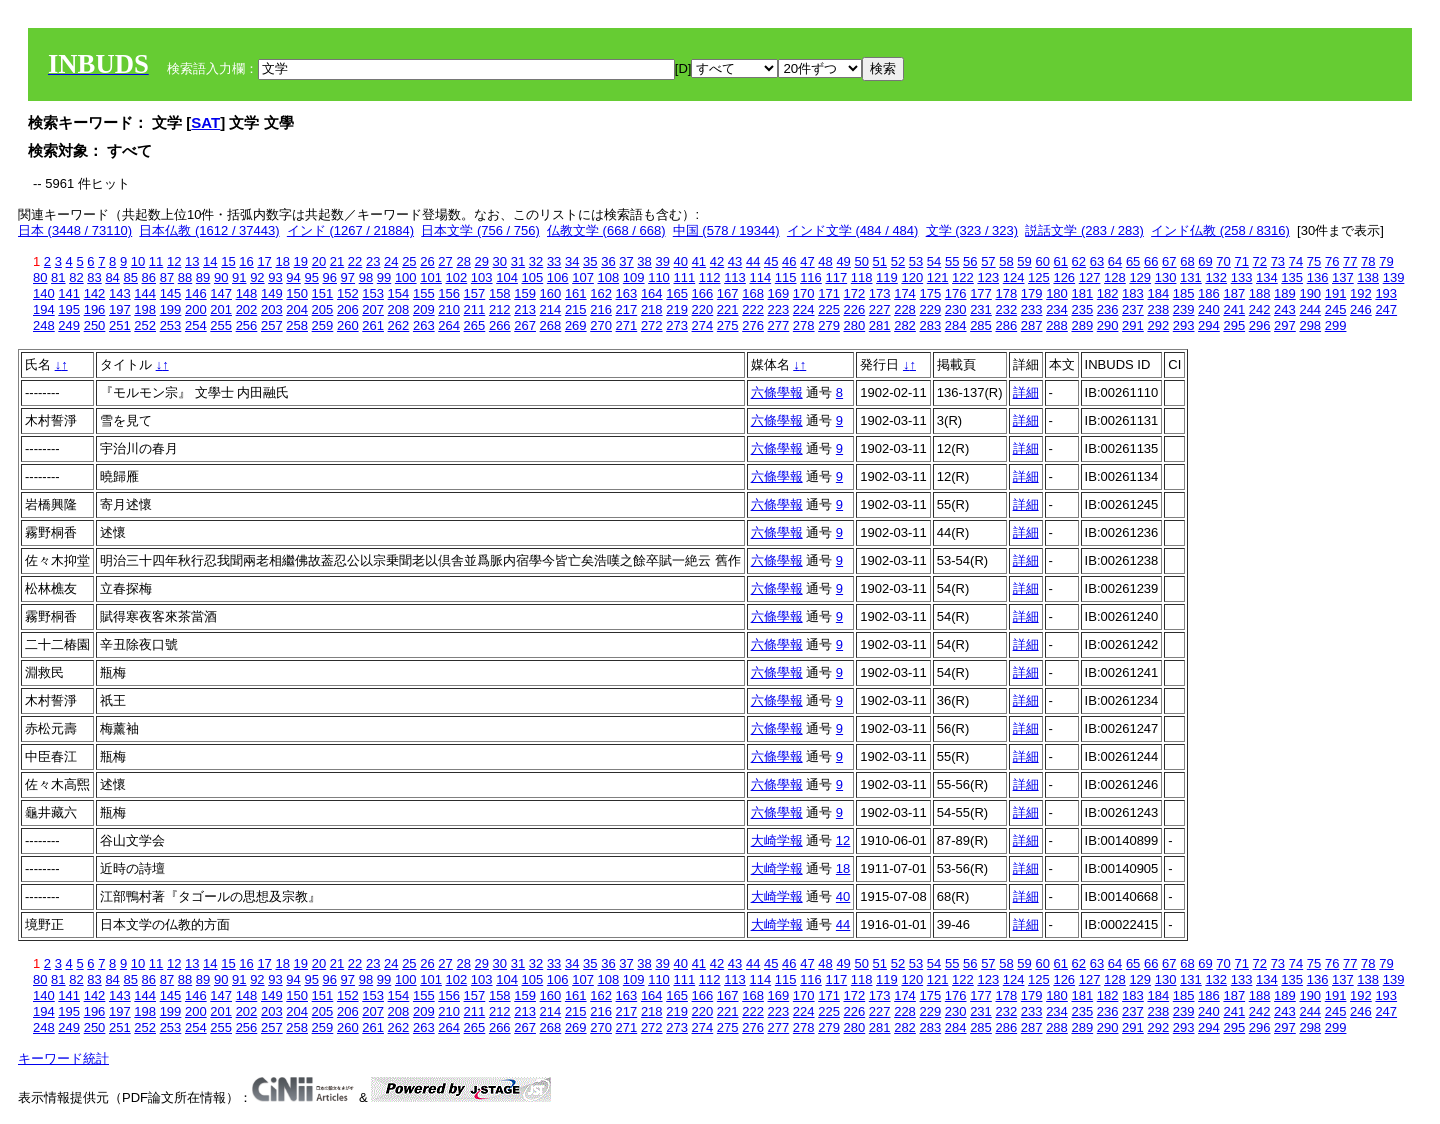  What do you see at coordinates (1234, 309) in the screenshot?
I see `241` at bounding box center [1234, 309].